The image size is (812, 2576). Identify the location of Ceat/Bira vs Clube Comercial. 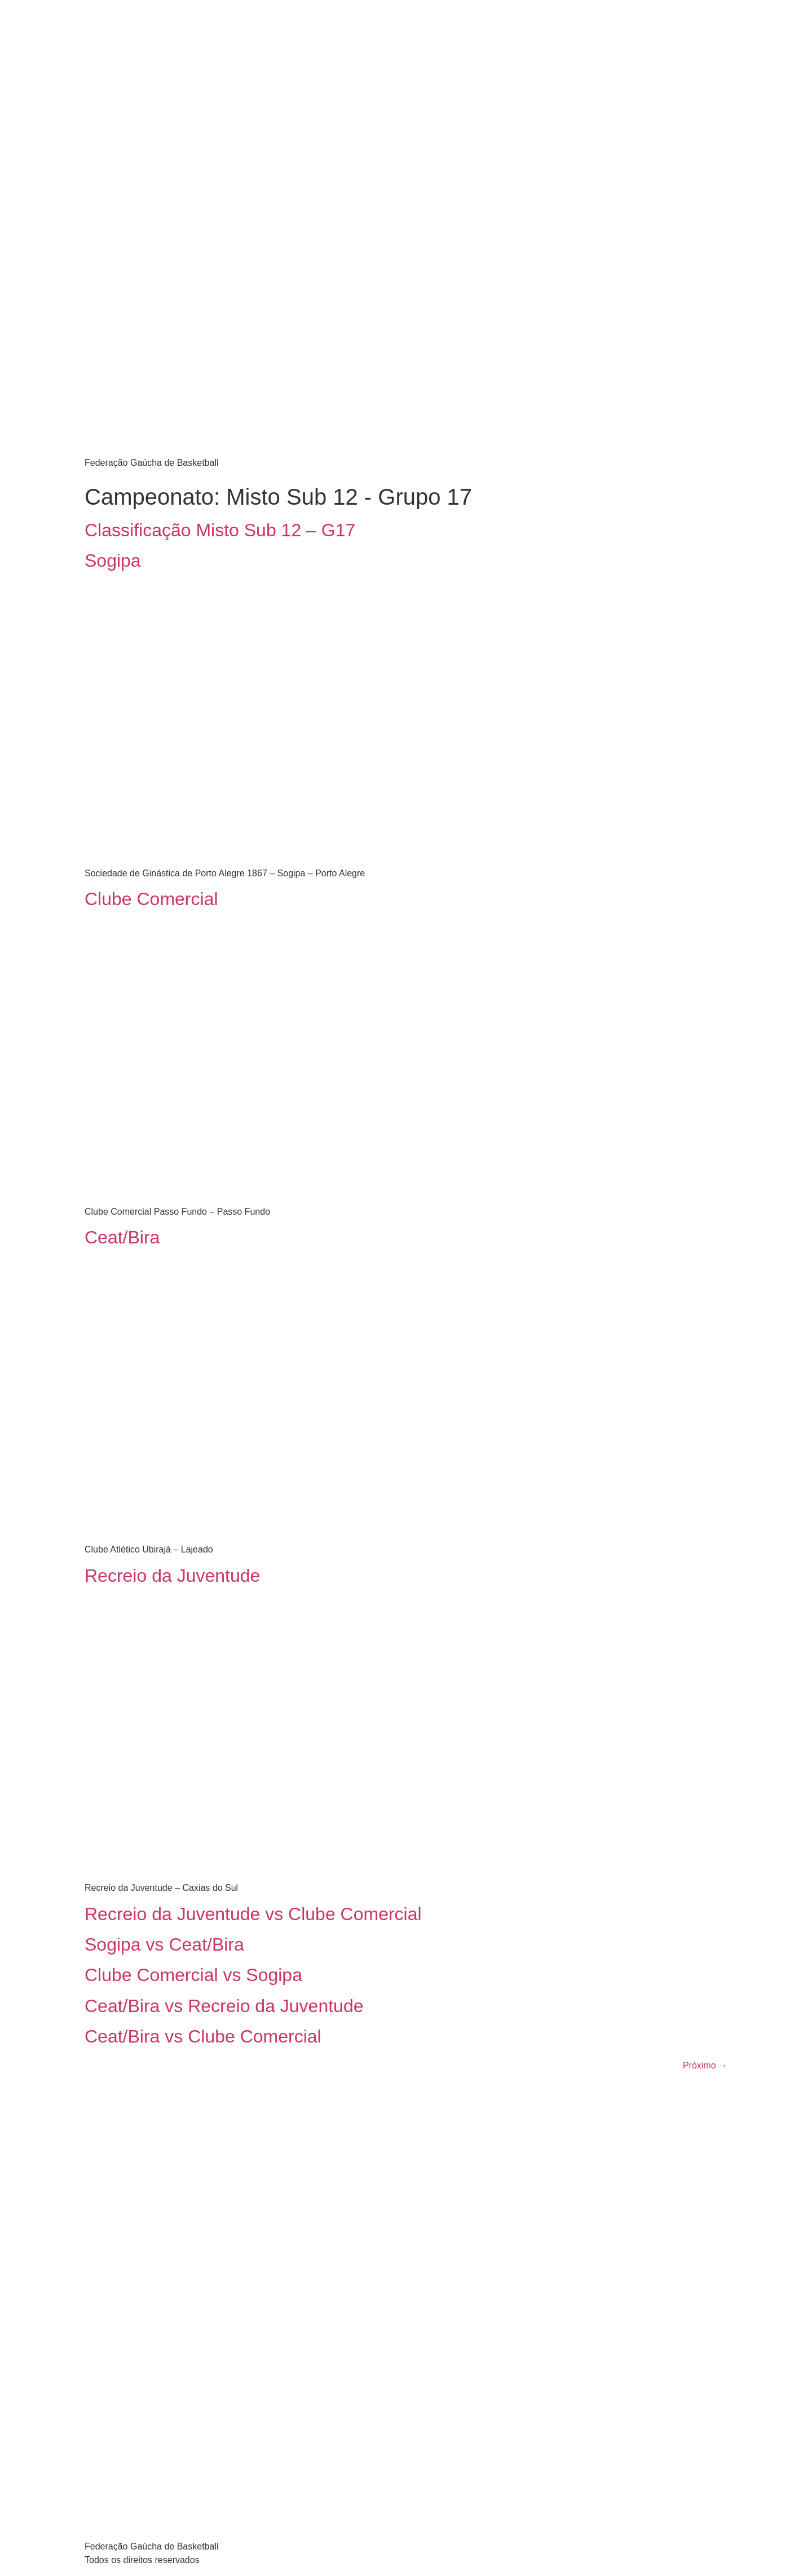
(203, 2036).